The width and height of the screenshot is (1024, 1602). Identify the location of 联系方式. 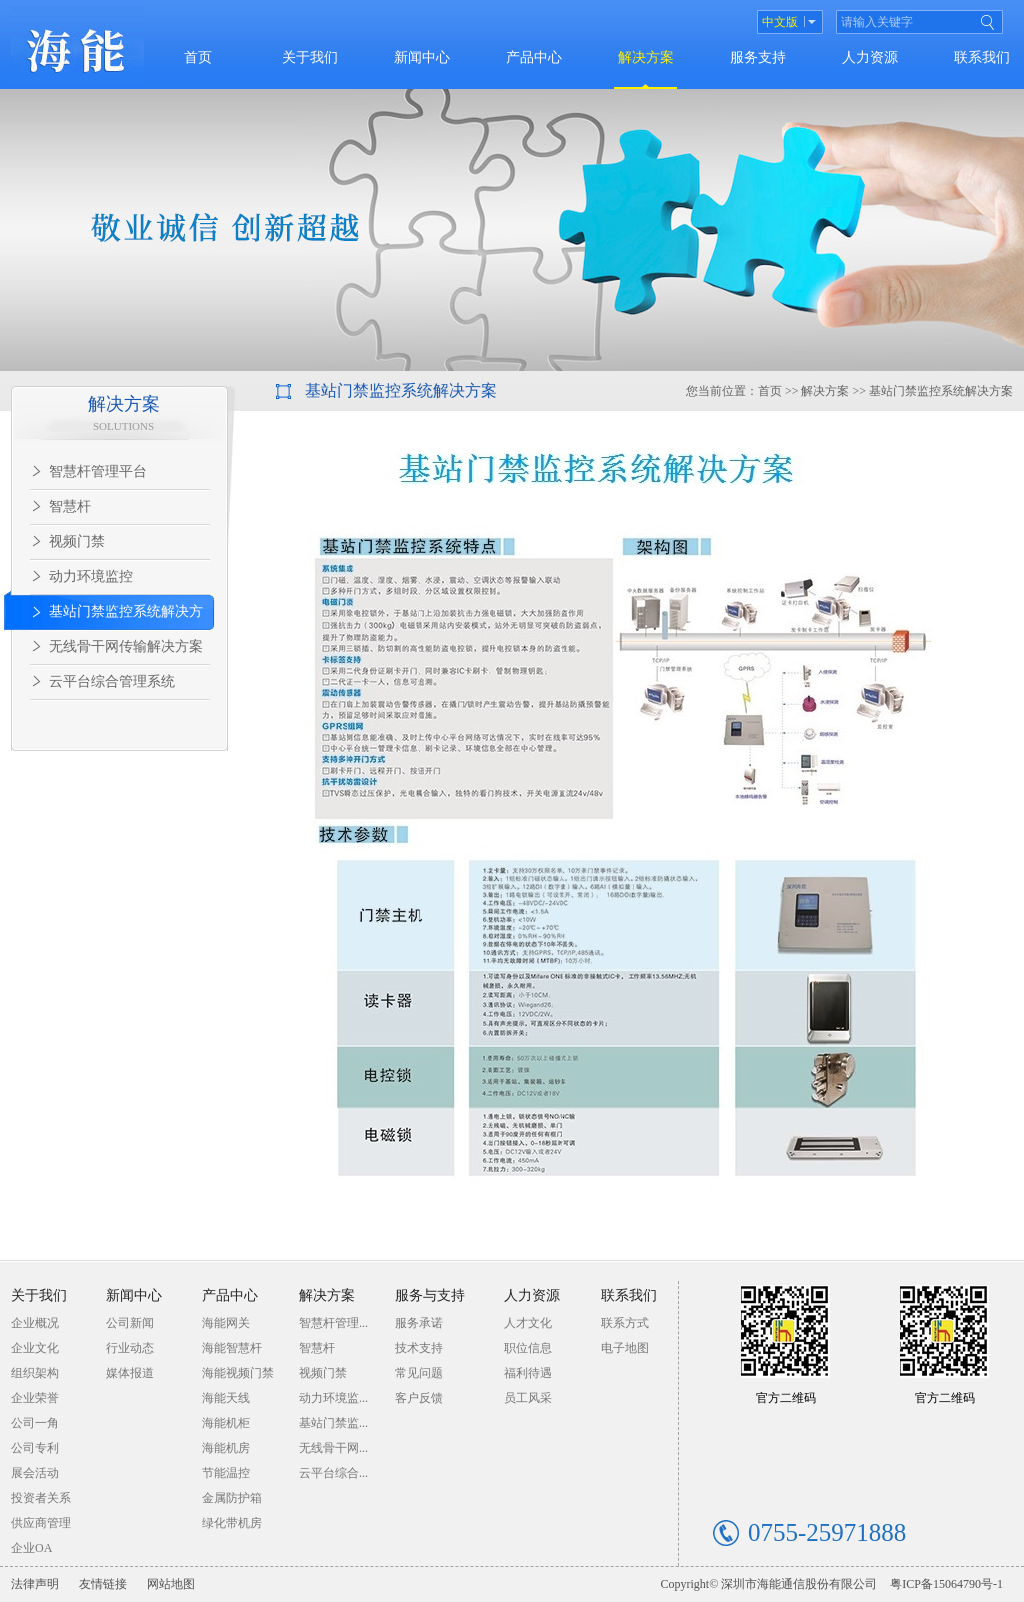
(625, 1323).